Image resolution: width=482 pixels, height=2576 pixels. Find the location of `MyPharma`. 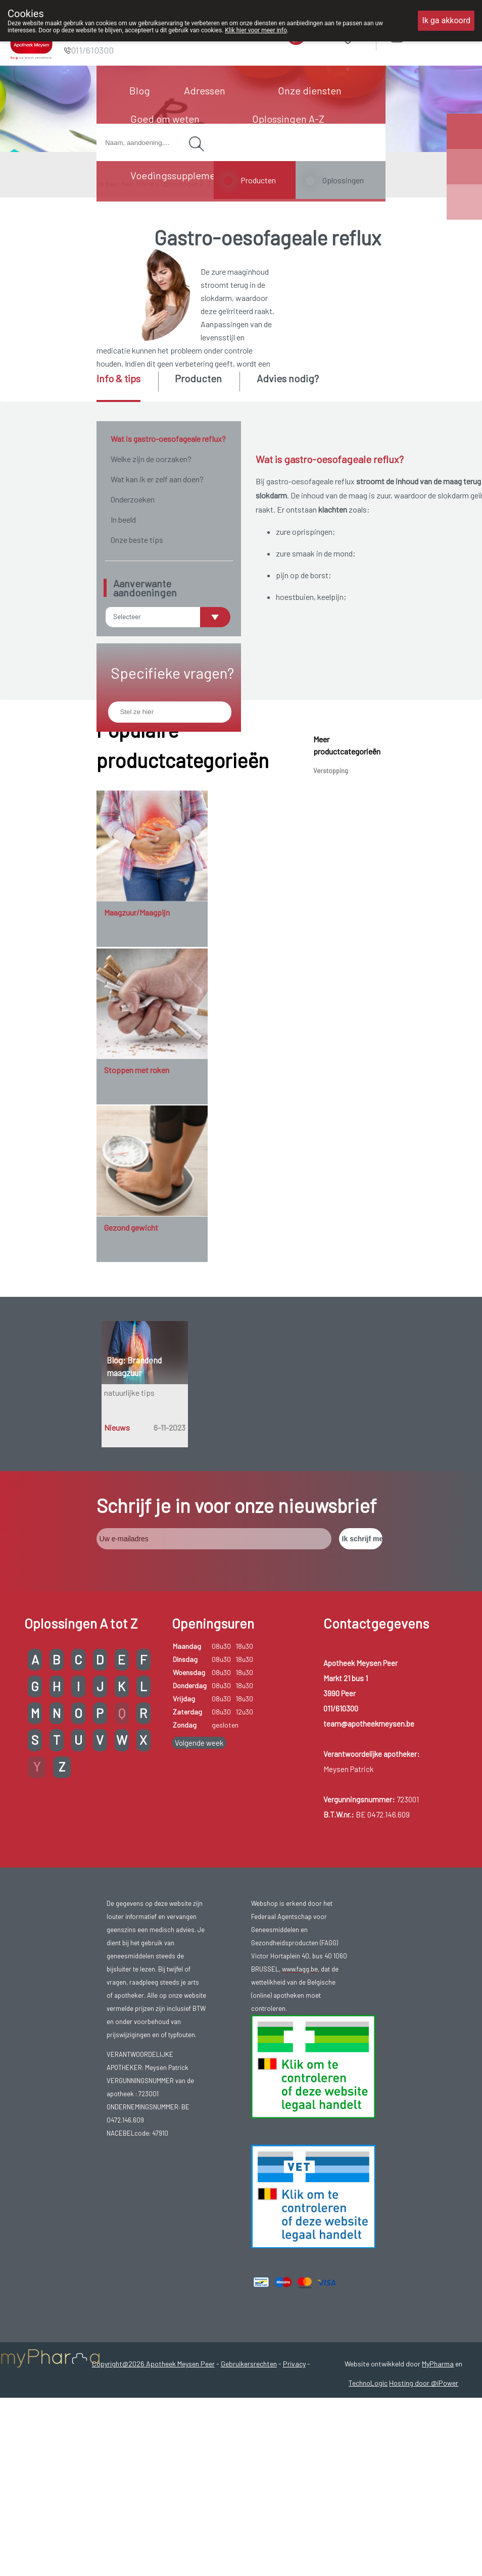

MyPharma is located at coordinates (438, 2475).